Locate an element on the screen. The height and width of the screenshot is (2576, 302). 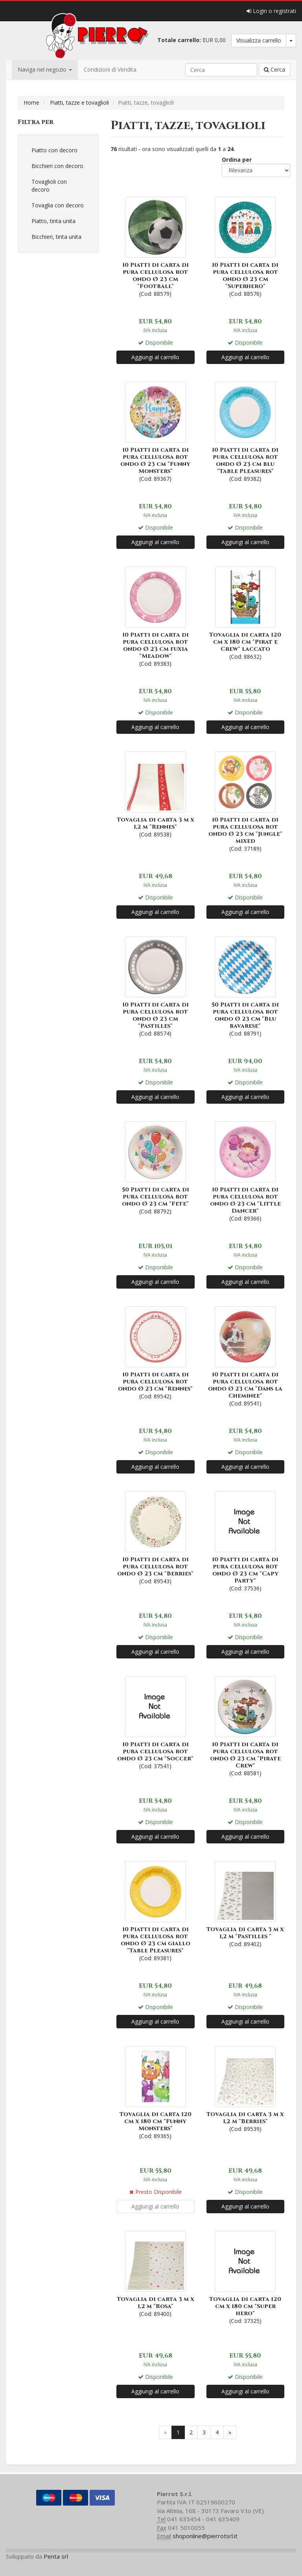
Tovaglia con decoro is located at coordinates (57, 205).